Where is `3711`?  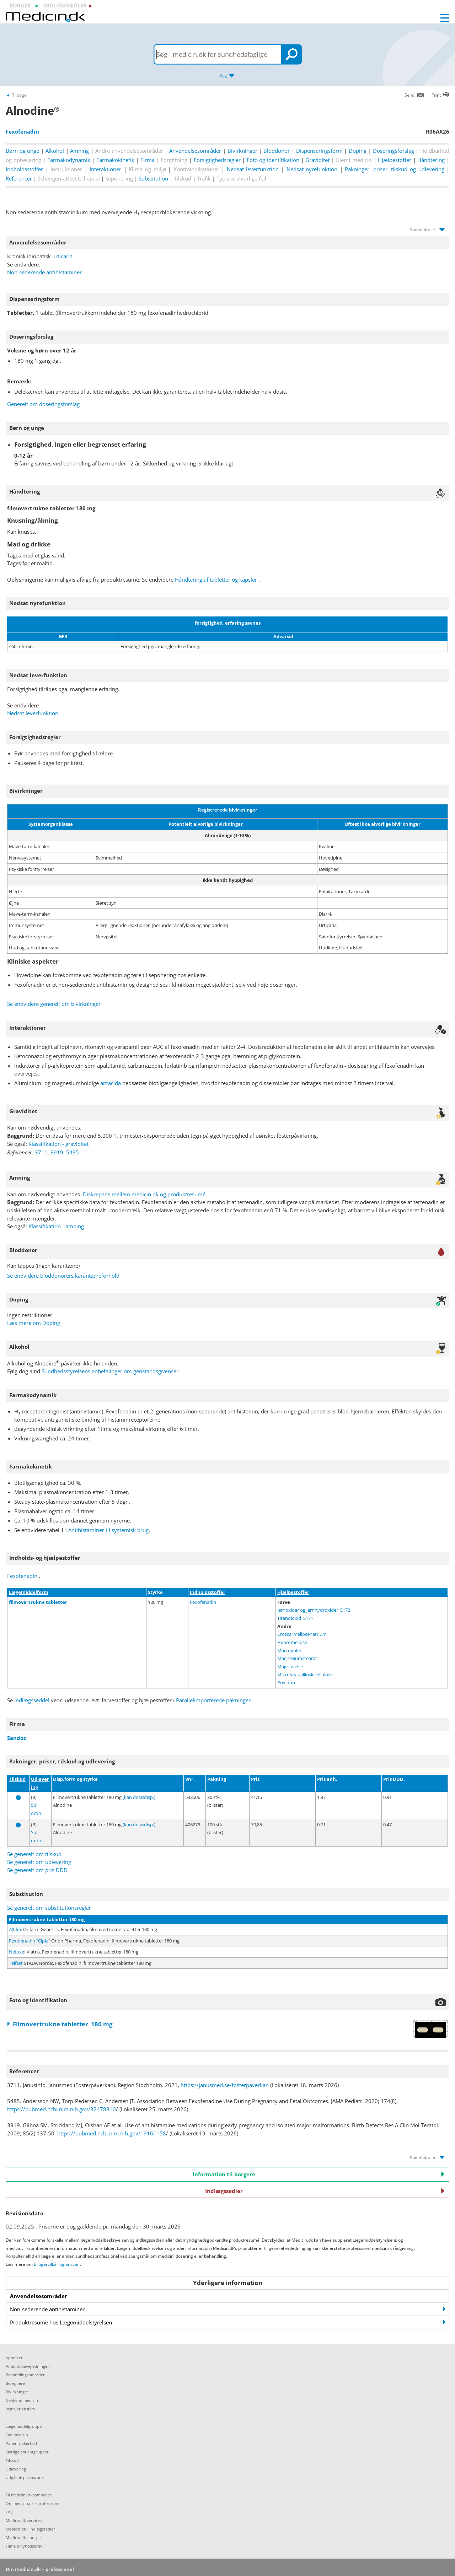
3711 is located at coordinates (41, 1152).